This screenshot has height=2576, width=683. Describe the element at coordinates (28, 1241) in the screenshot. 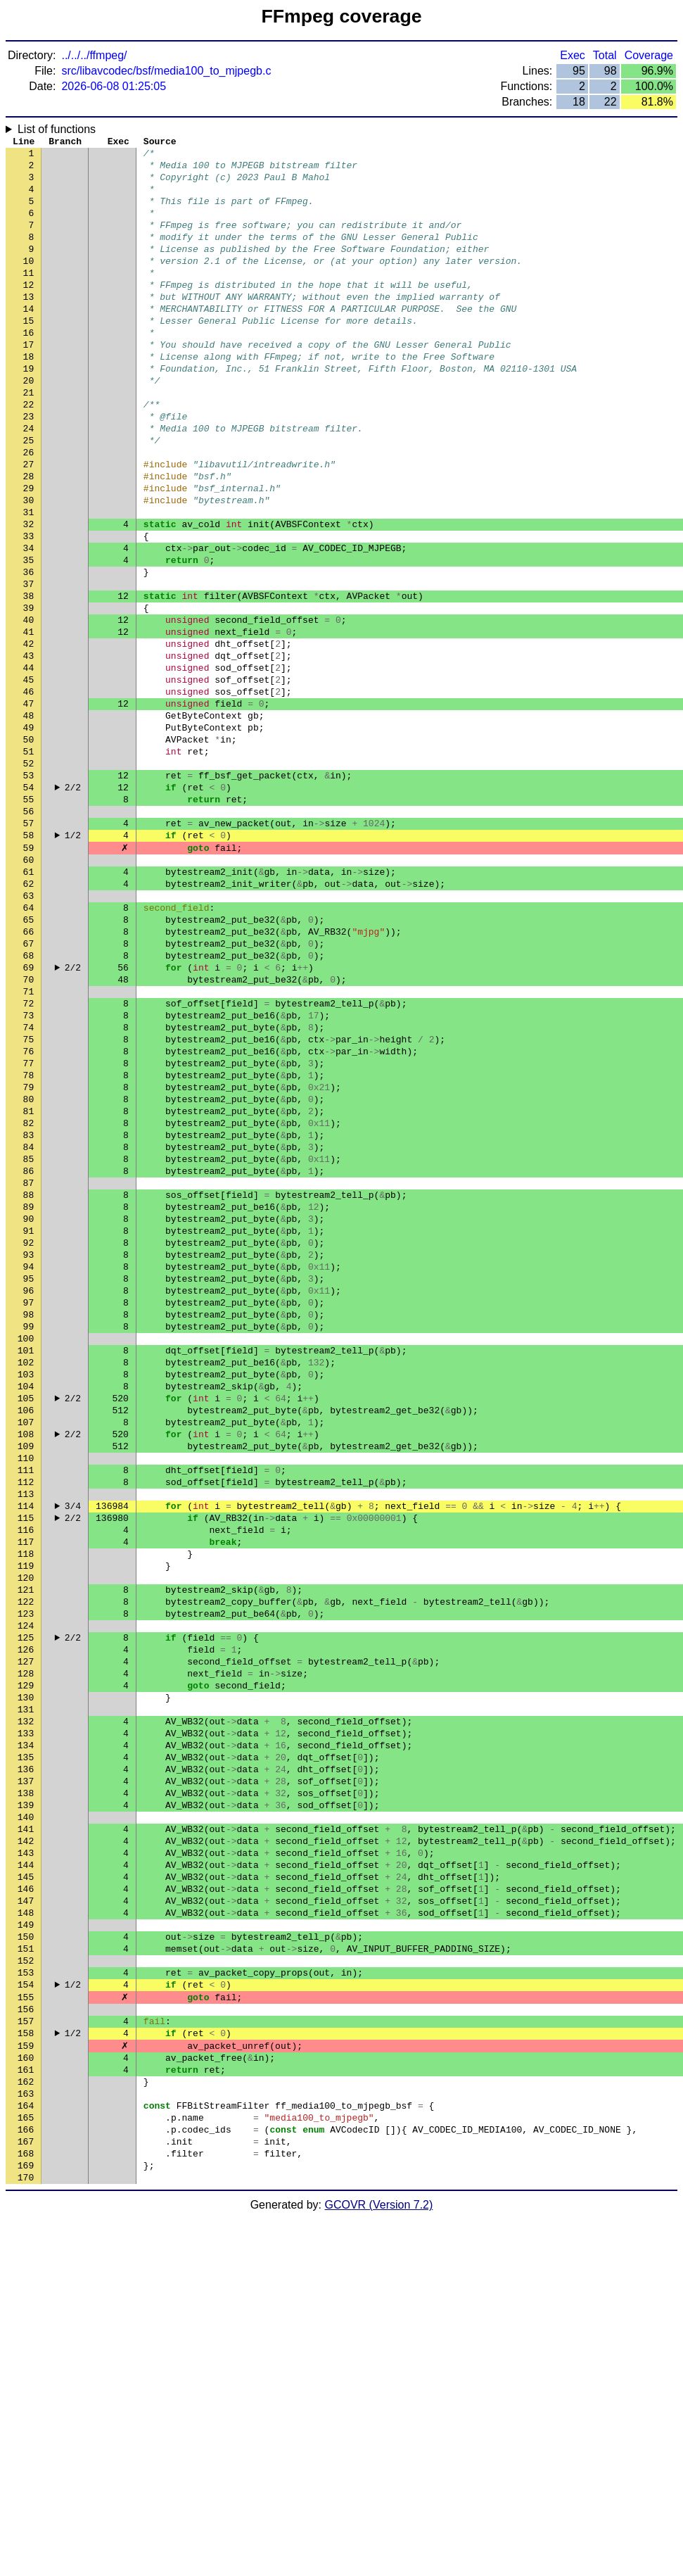

I see `78` at that location.